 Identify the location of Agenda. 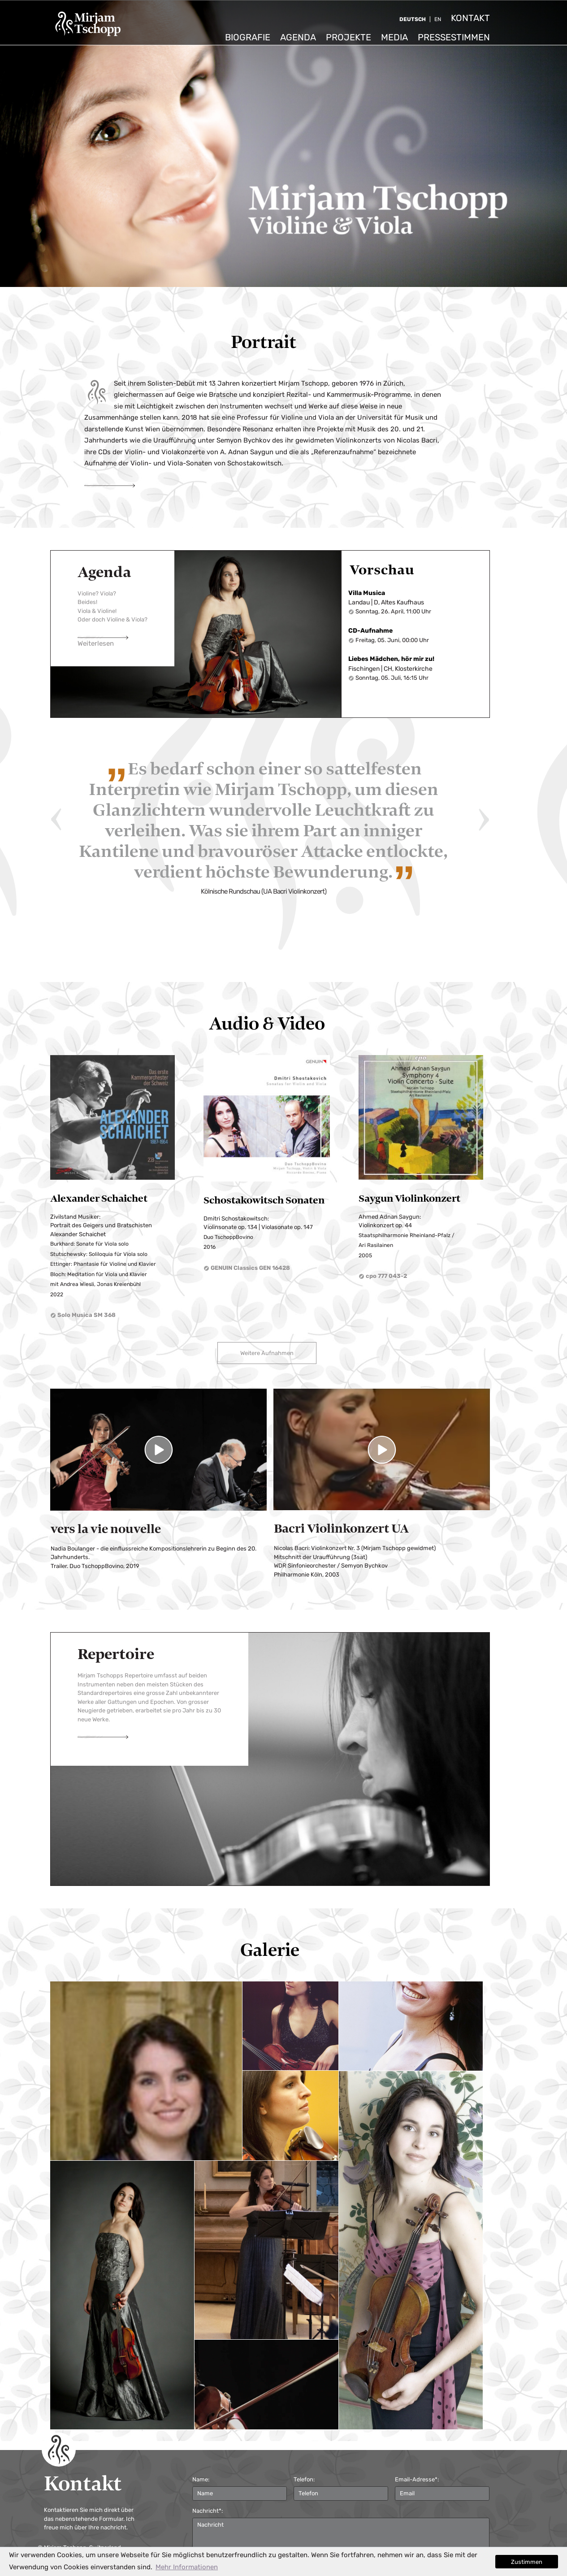
(298, 37).